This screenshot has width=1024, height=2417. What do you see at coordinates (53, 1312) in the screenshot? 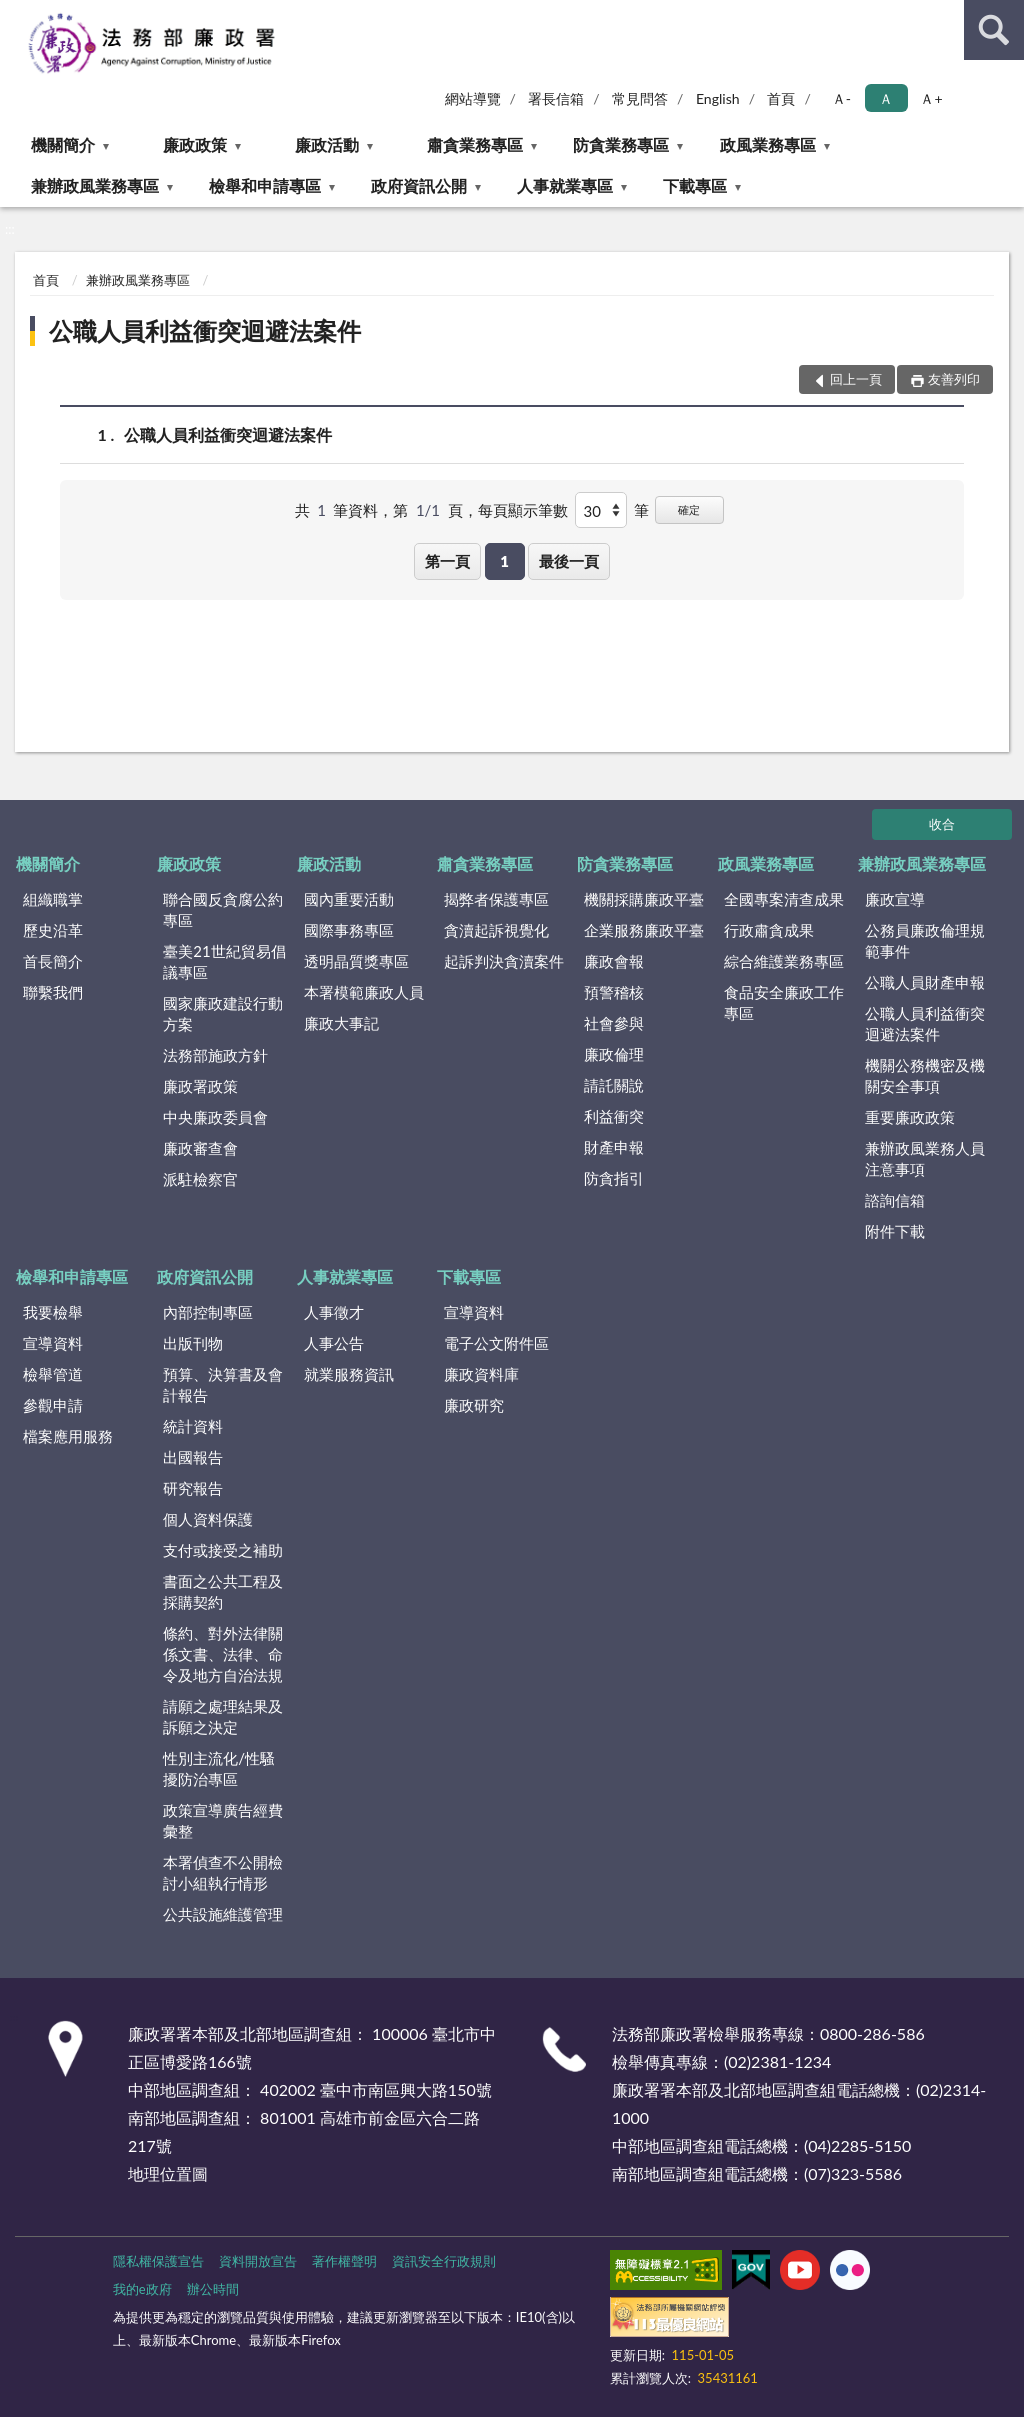
I see `我要檢舉` at bounding box center [53, 1312].